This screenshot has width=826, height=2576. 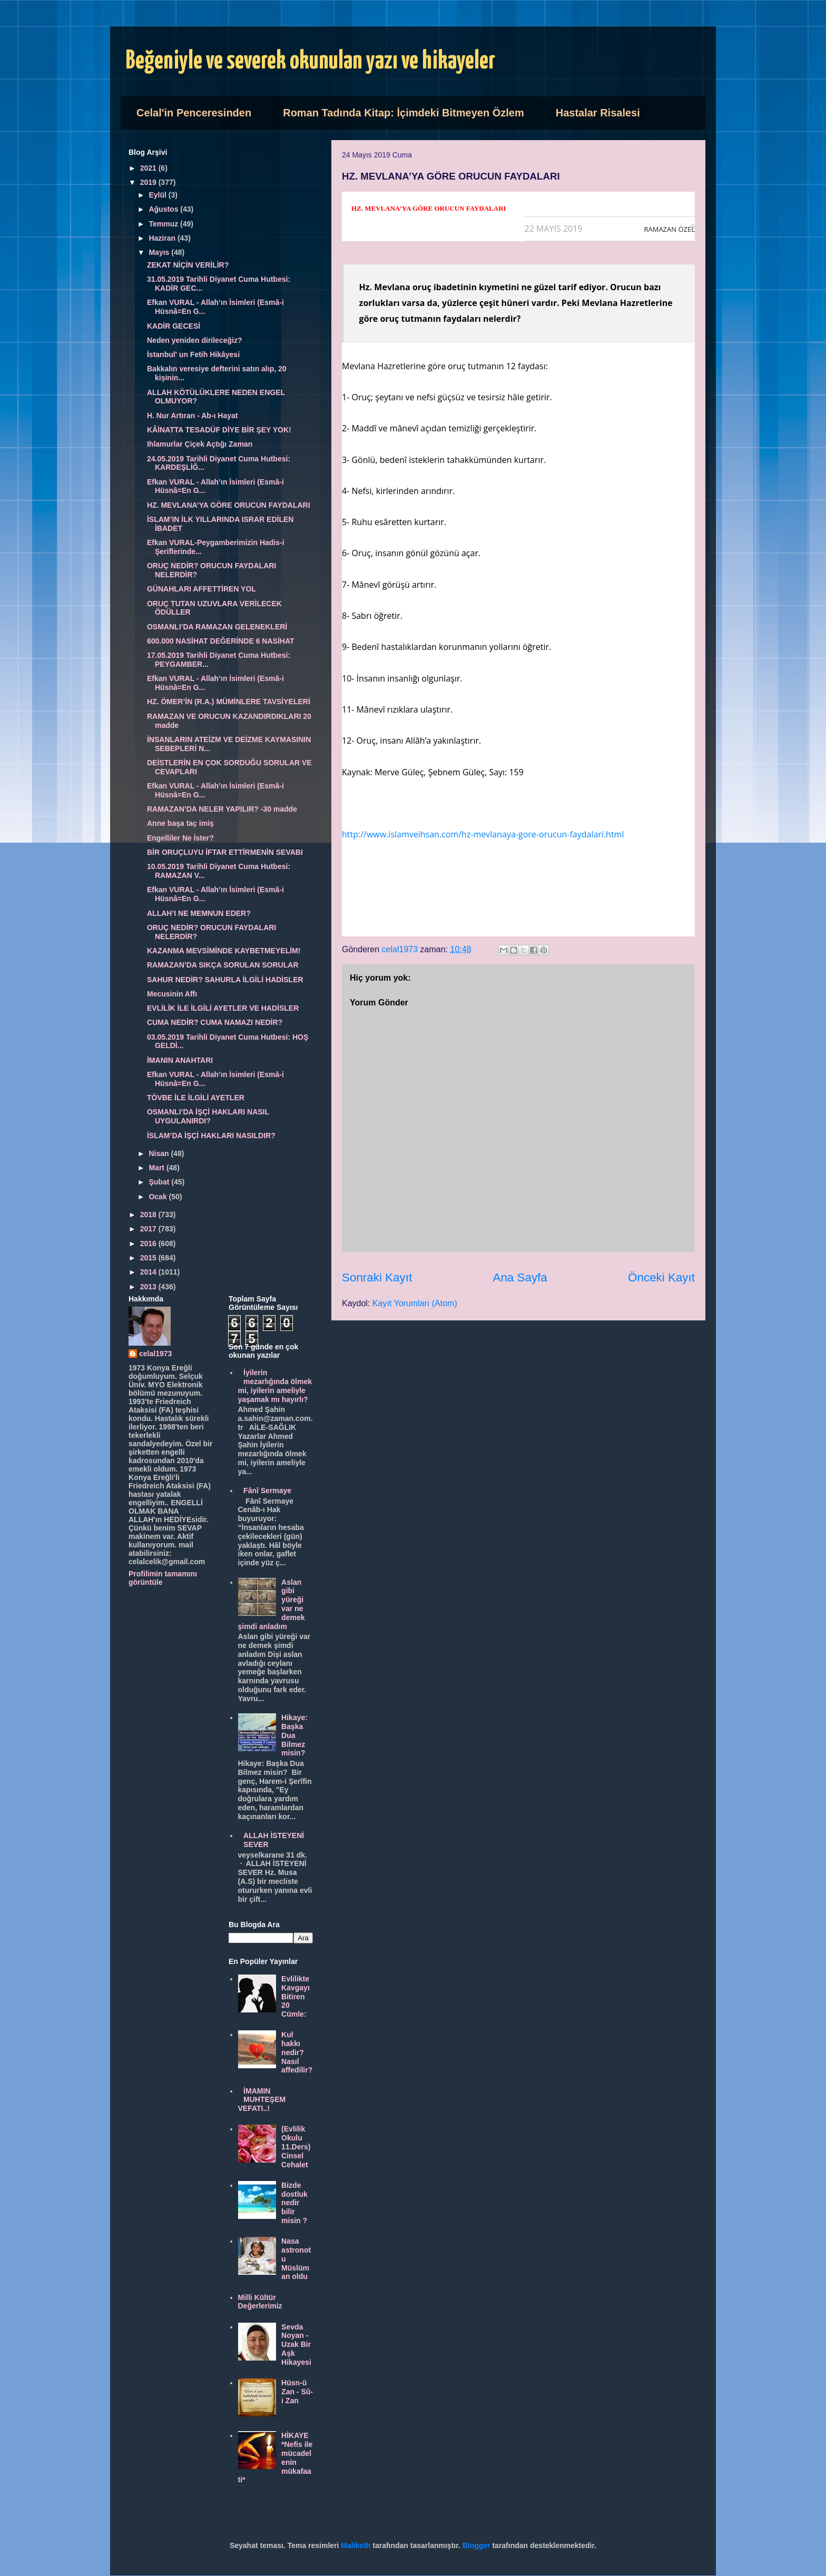 What do you see at coordinates (201, 589) in the screenshot?
I see `GÜNAHLARI AFFETTİREN YOL` at bounding box center [201, 589].